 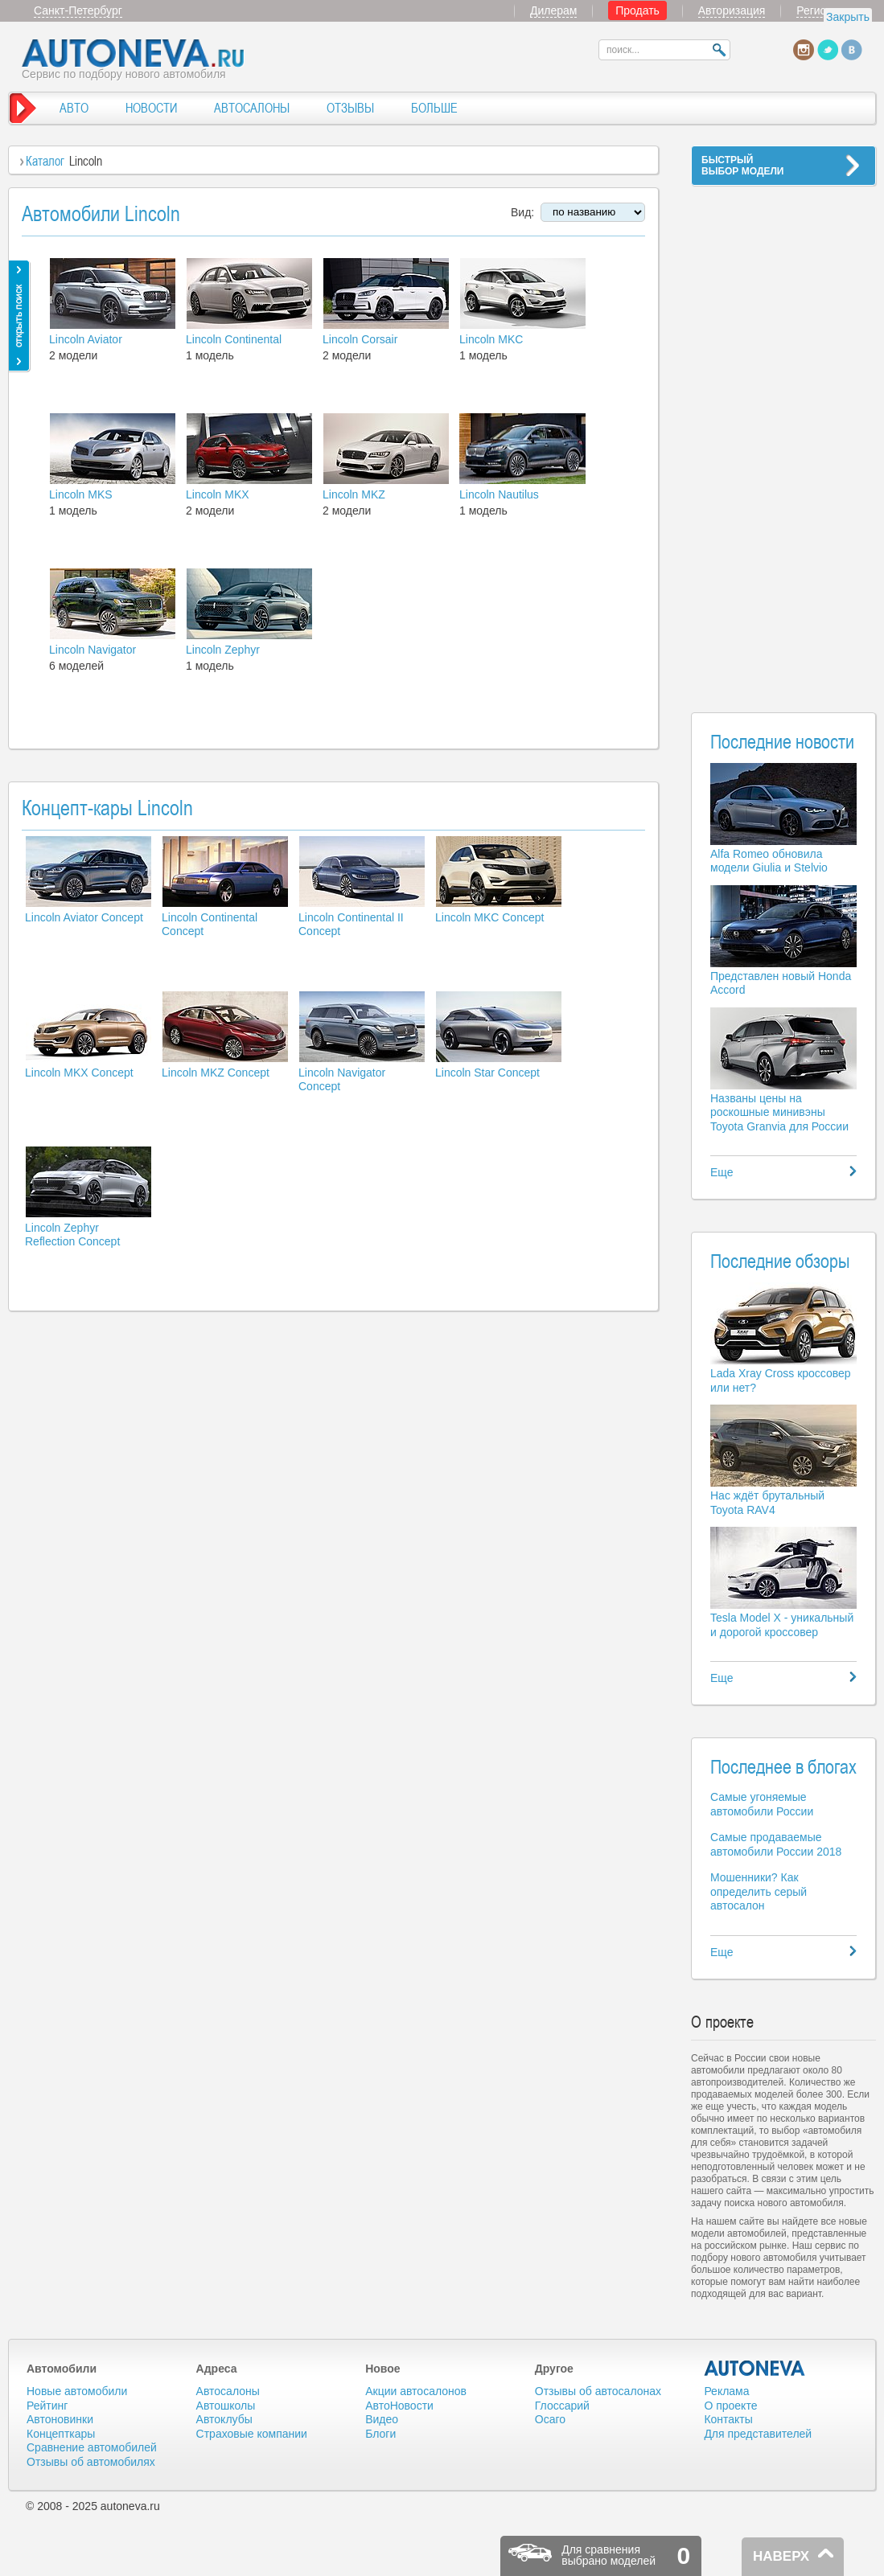 What do you see at coordinates (489, 917) in the screenshot?
I see `Lincoln MKC Concept` at bounding box center [489, 917].